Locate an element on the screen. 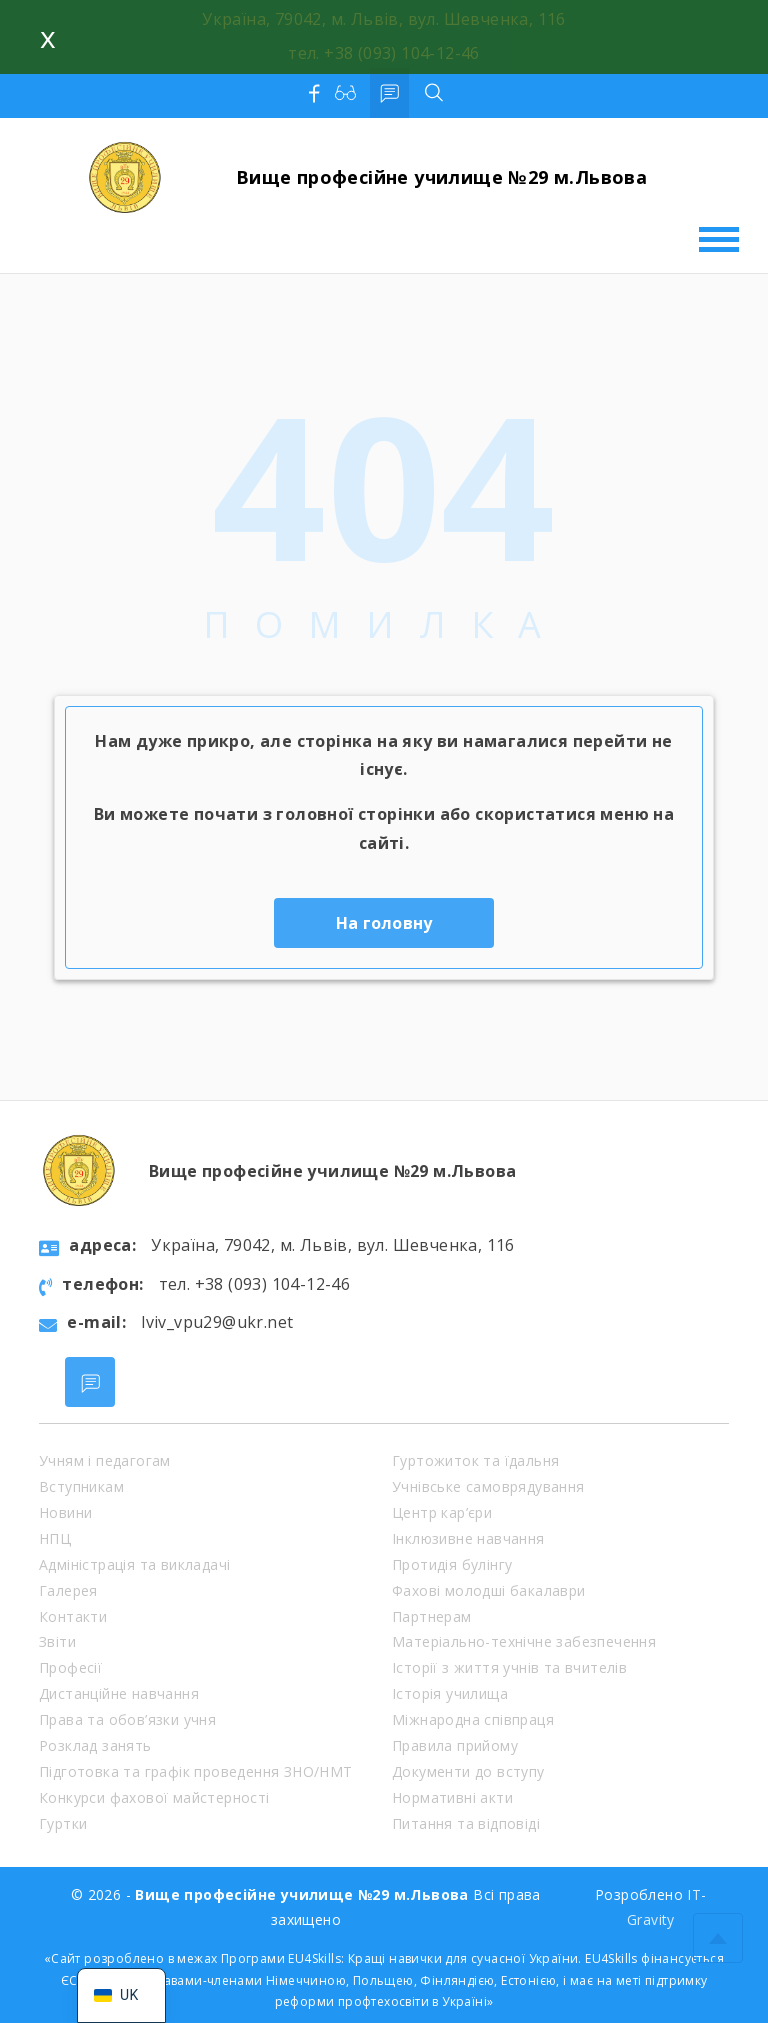 The height and width of the screenshot is (2023, 768). НПЦ is located at coordinates (55, 1538).